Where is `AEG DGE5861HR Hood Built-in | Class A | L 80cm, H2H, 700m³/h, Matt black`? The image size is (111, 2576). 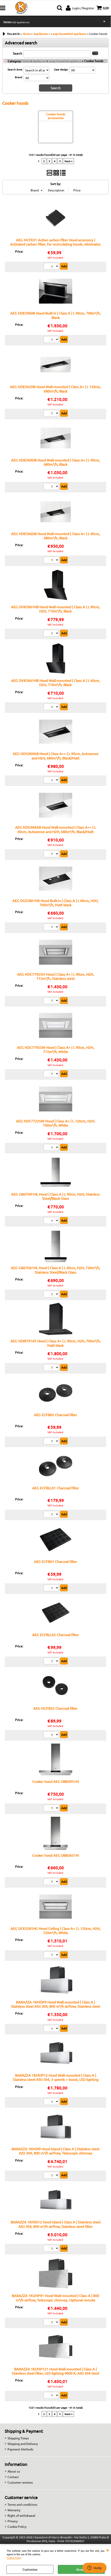 AEG DGE5861HR Hood Built-in | Class A | L 80cm, H2H, 700m³/h, Matt black is located at coordinates (55, 902).